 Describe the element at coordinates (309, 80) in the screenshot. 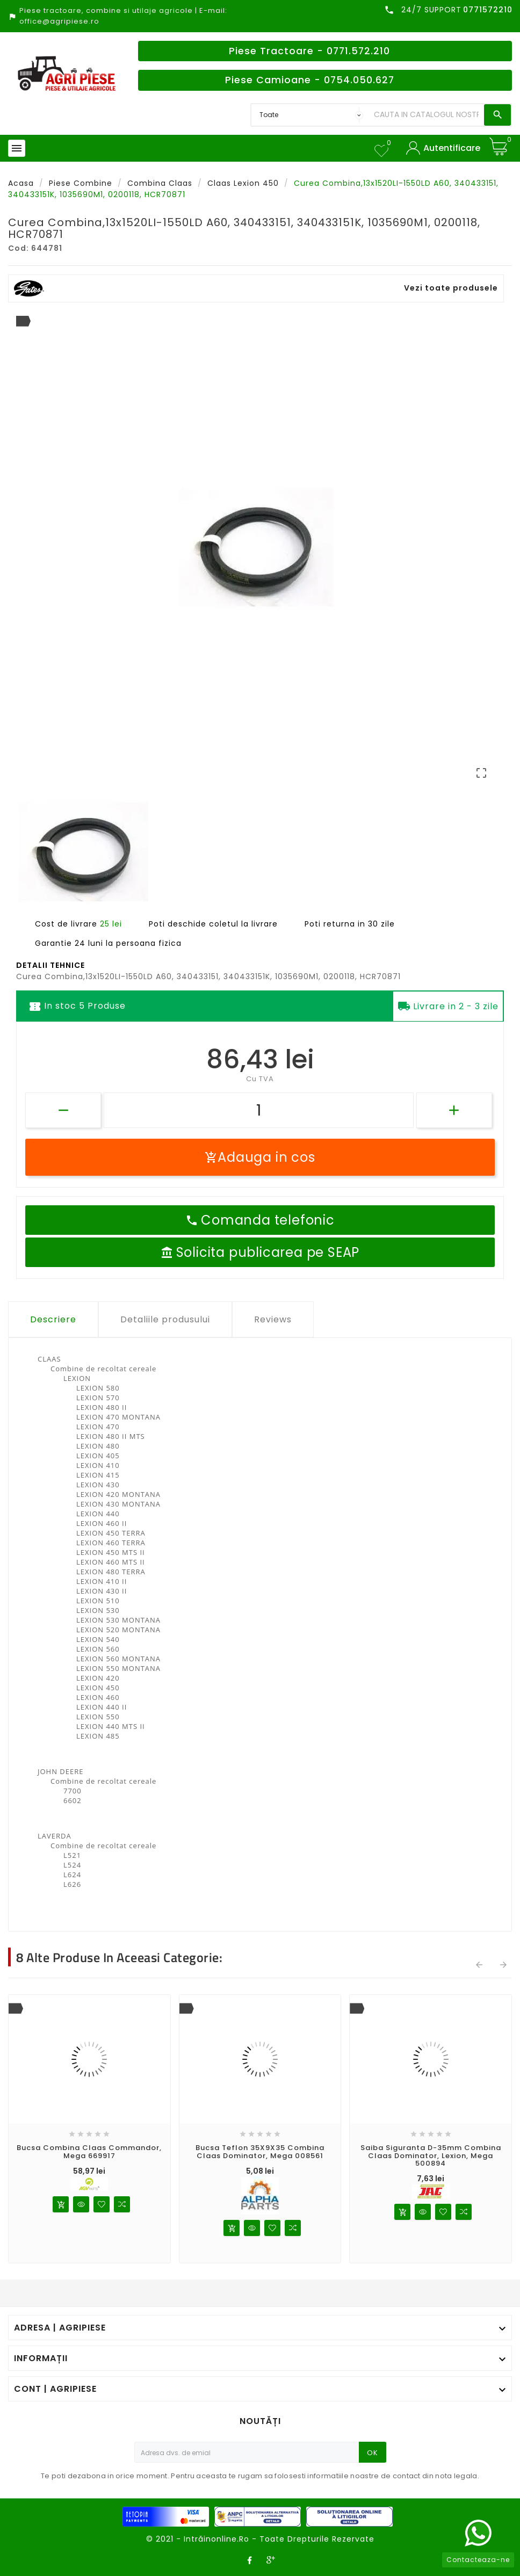

I see `Piese Camioane - 0754.050.627` at that location.